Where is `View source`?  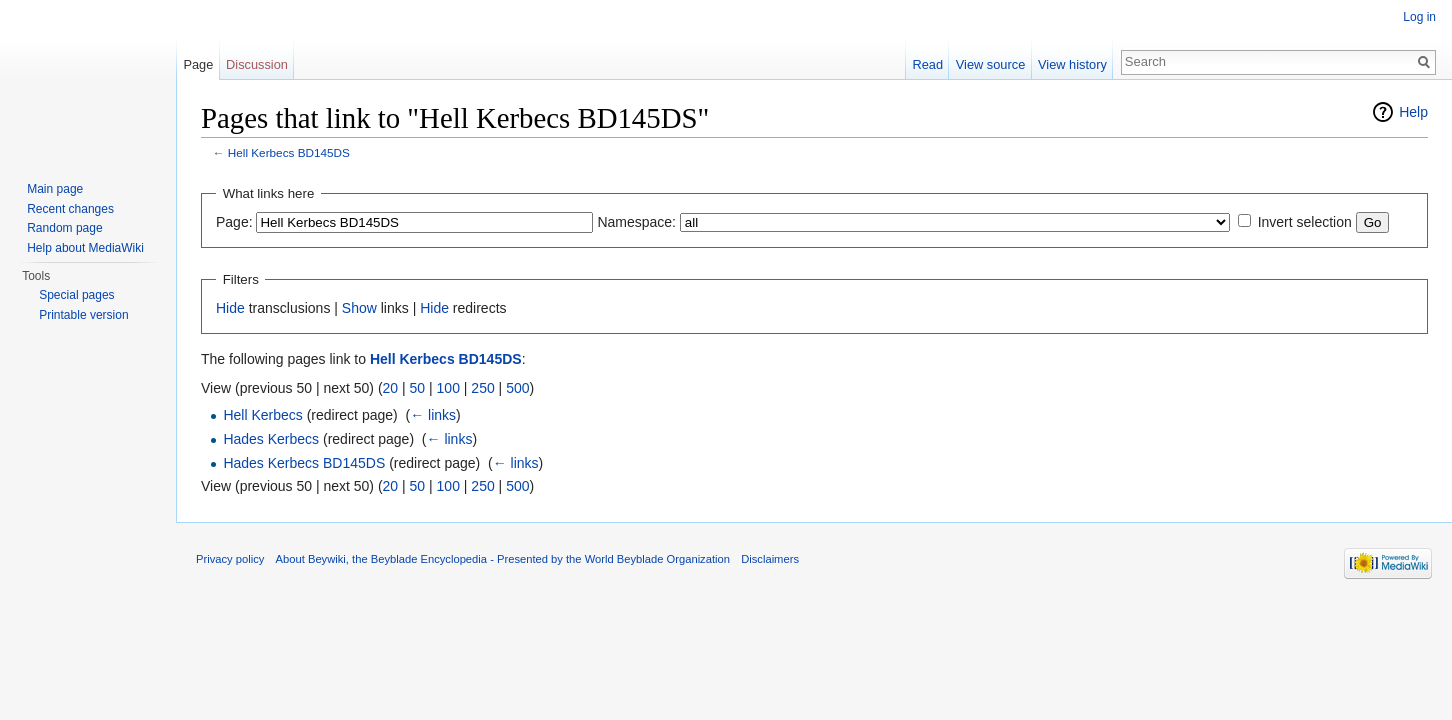
View source is located at coordinates (990, 64).